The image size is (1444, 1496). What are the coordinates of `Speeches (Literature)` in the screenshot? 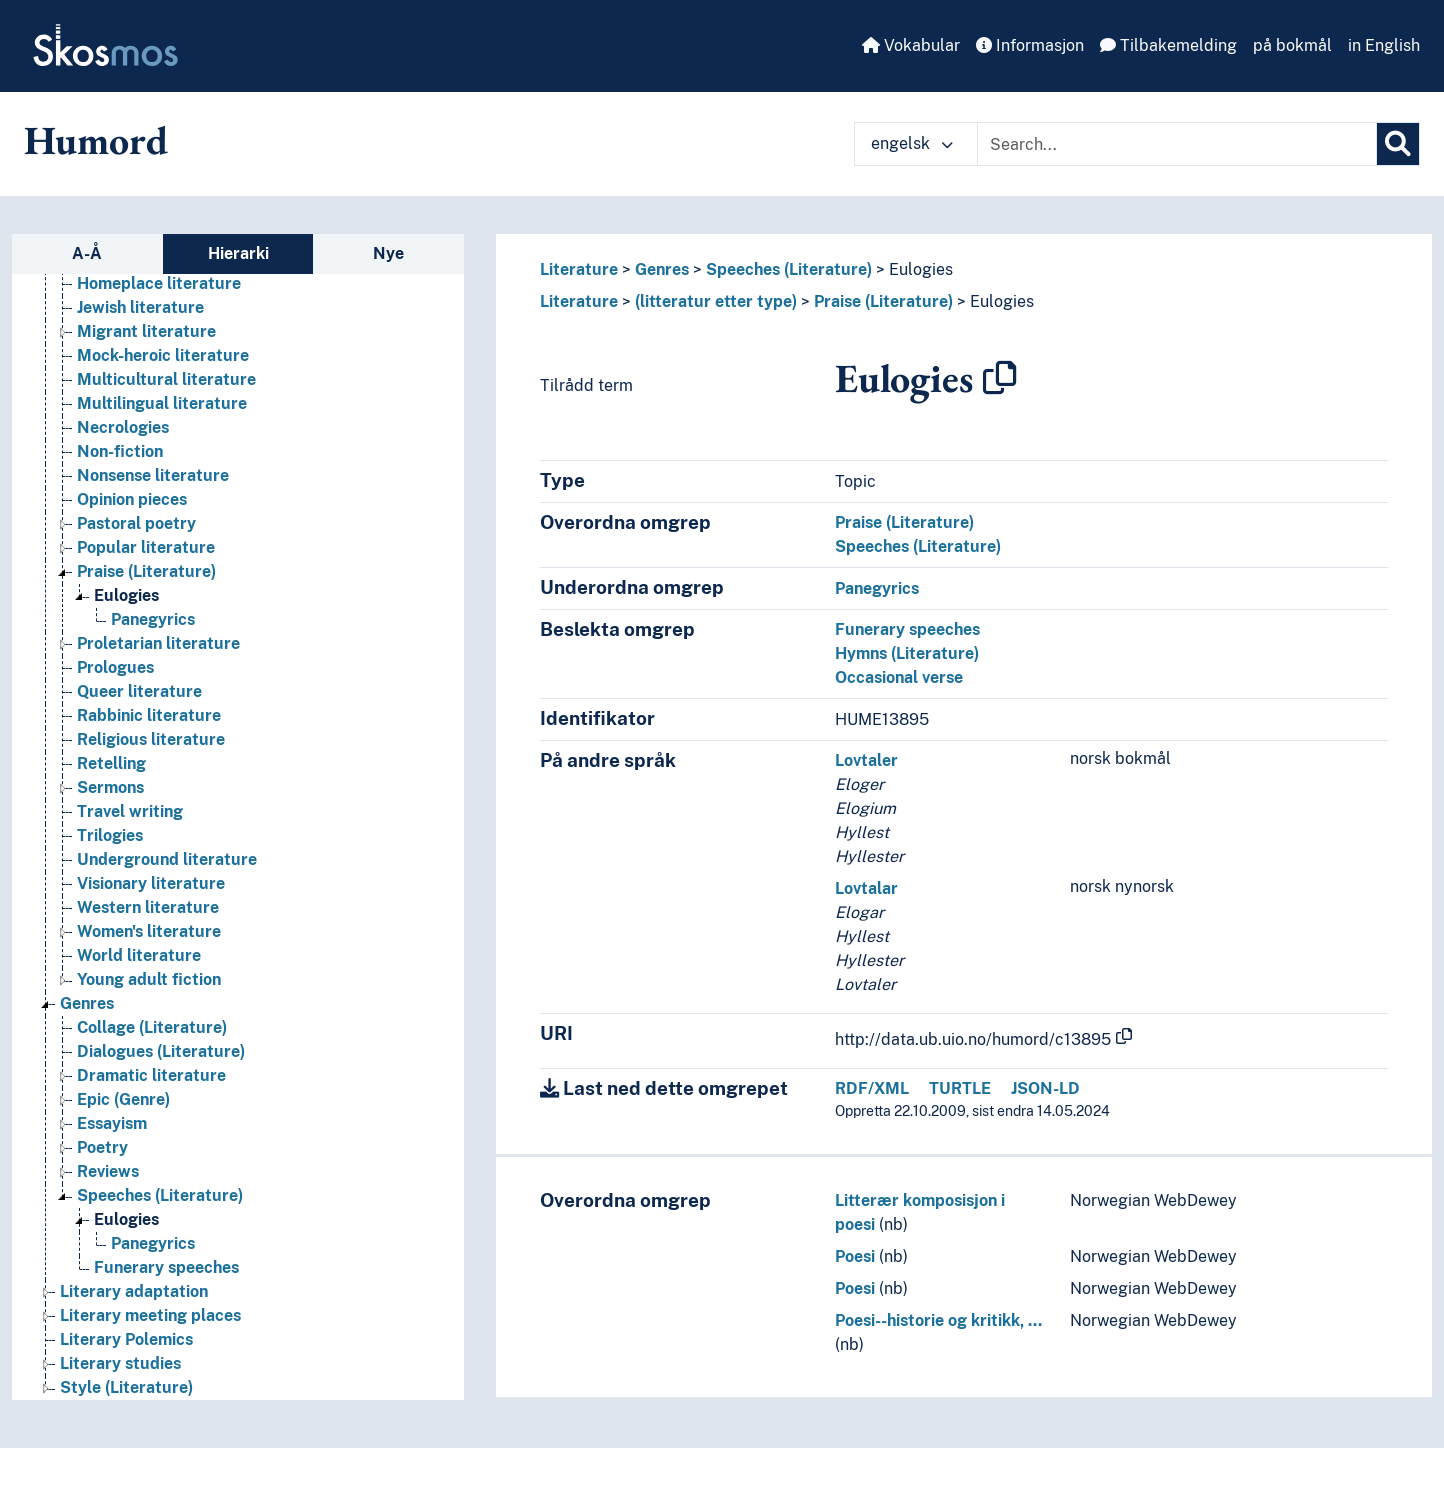 It's located at (789, 269).